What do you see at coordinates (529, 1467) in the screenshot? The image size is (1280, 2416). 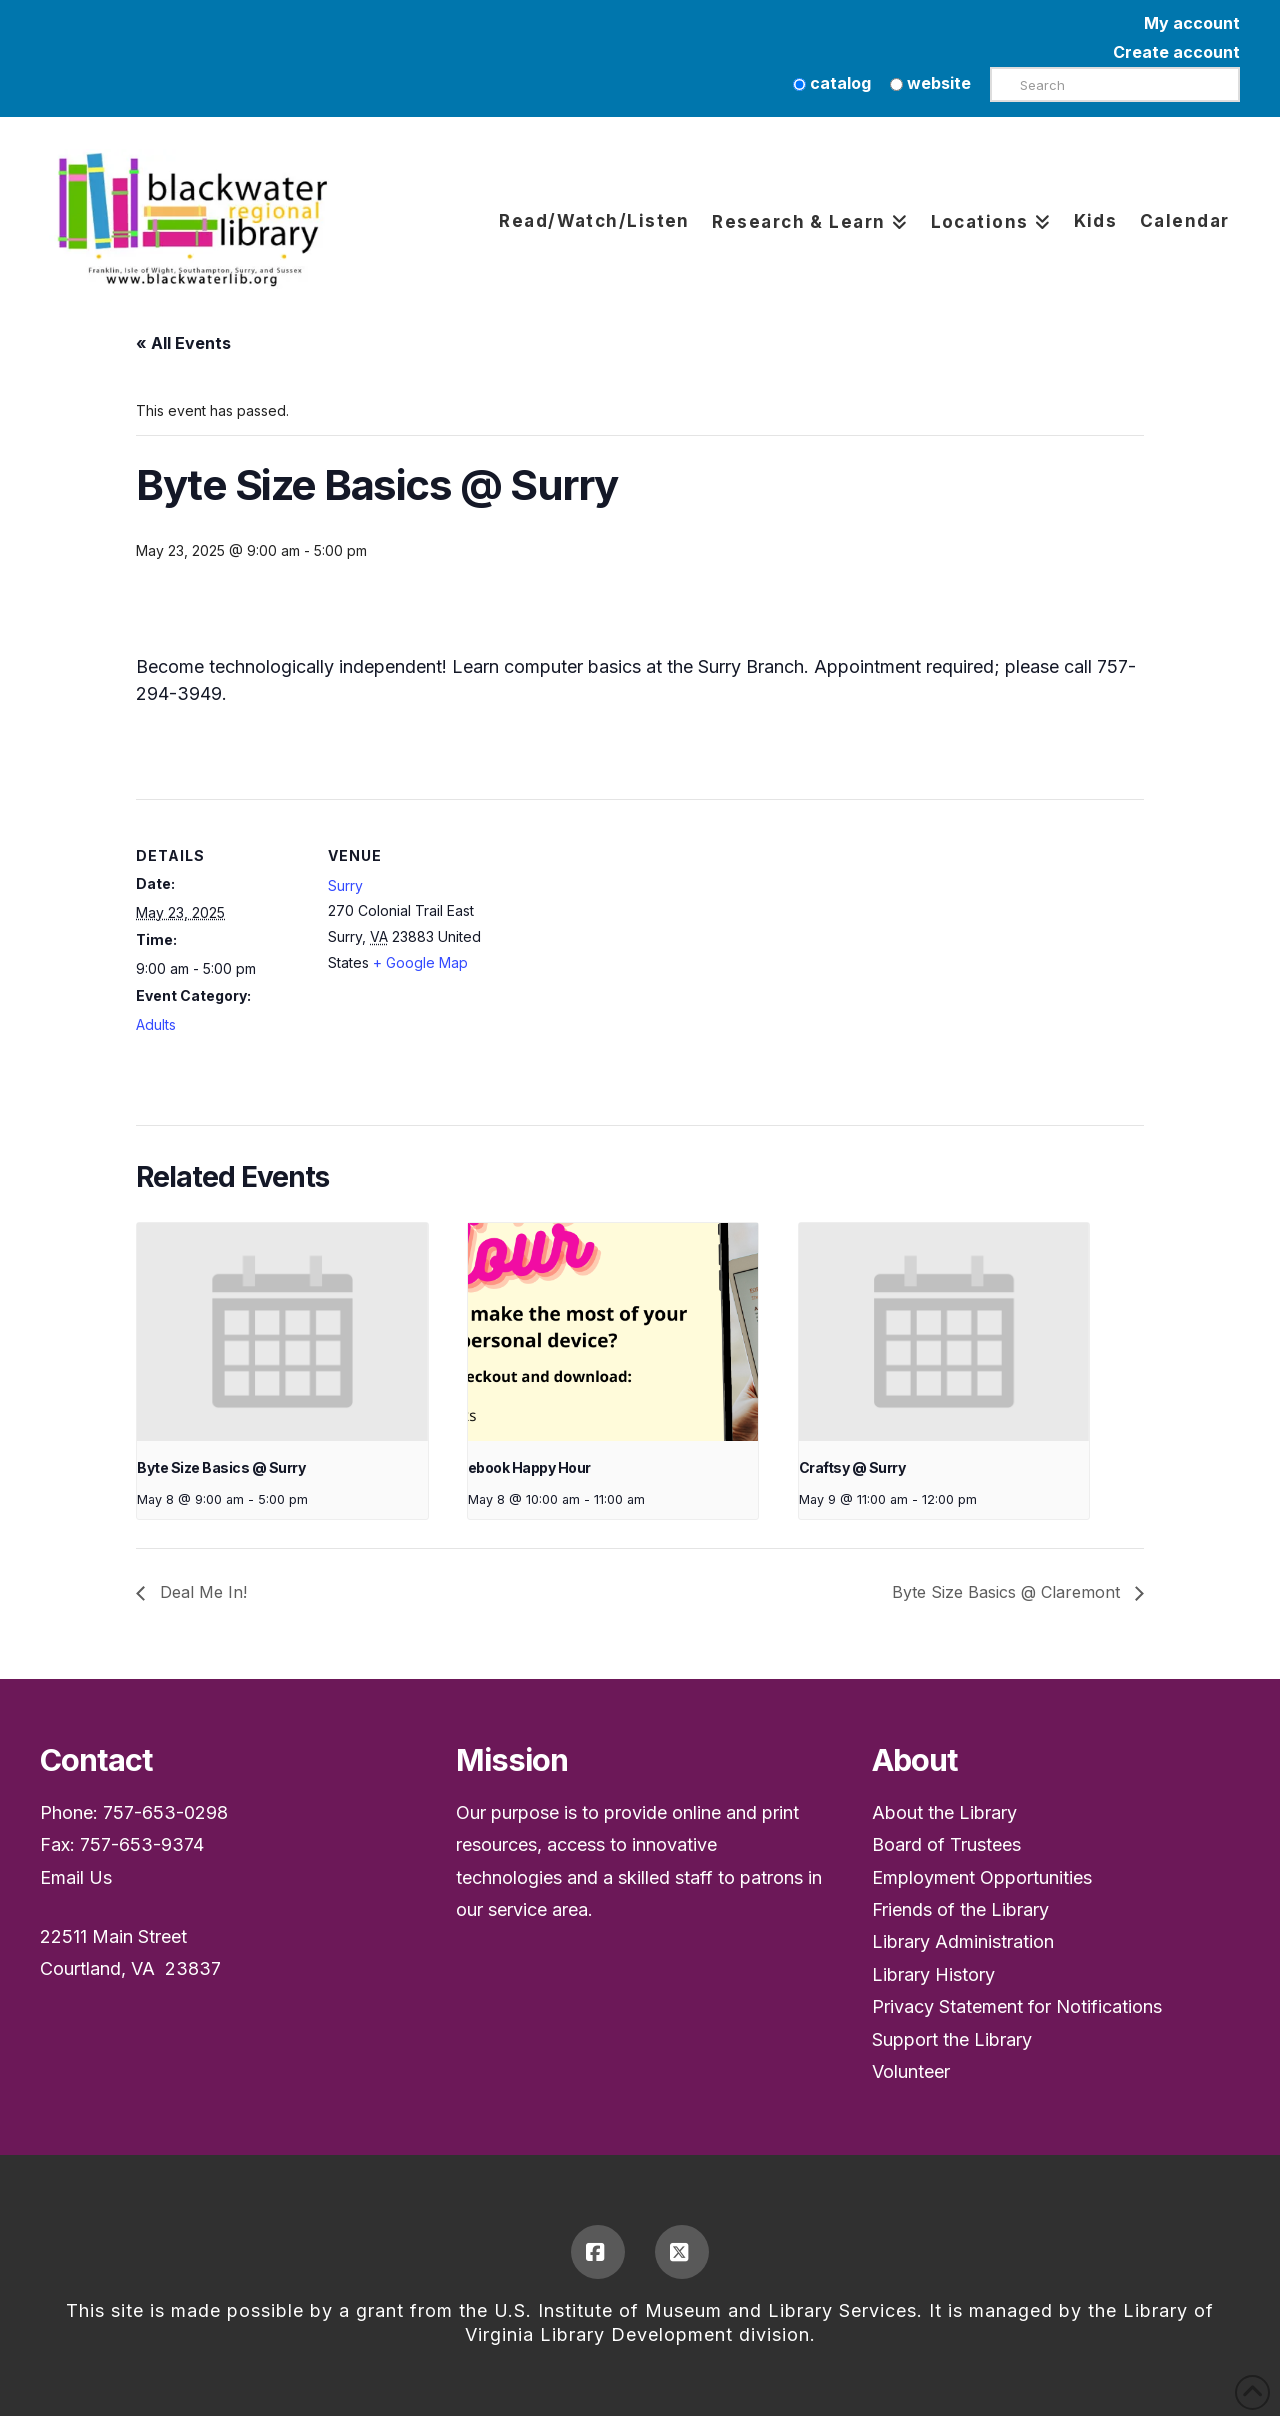 I see `ebook Happy Hour` at bounding box center [529, 1467].